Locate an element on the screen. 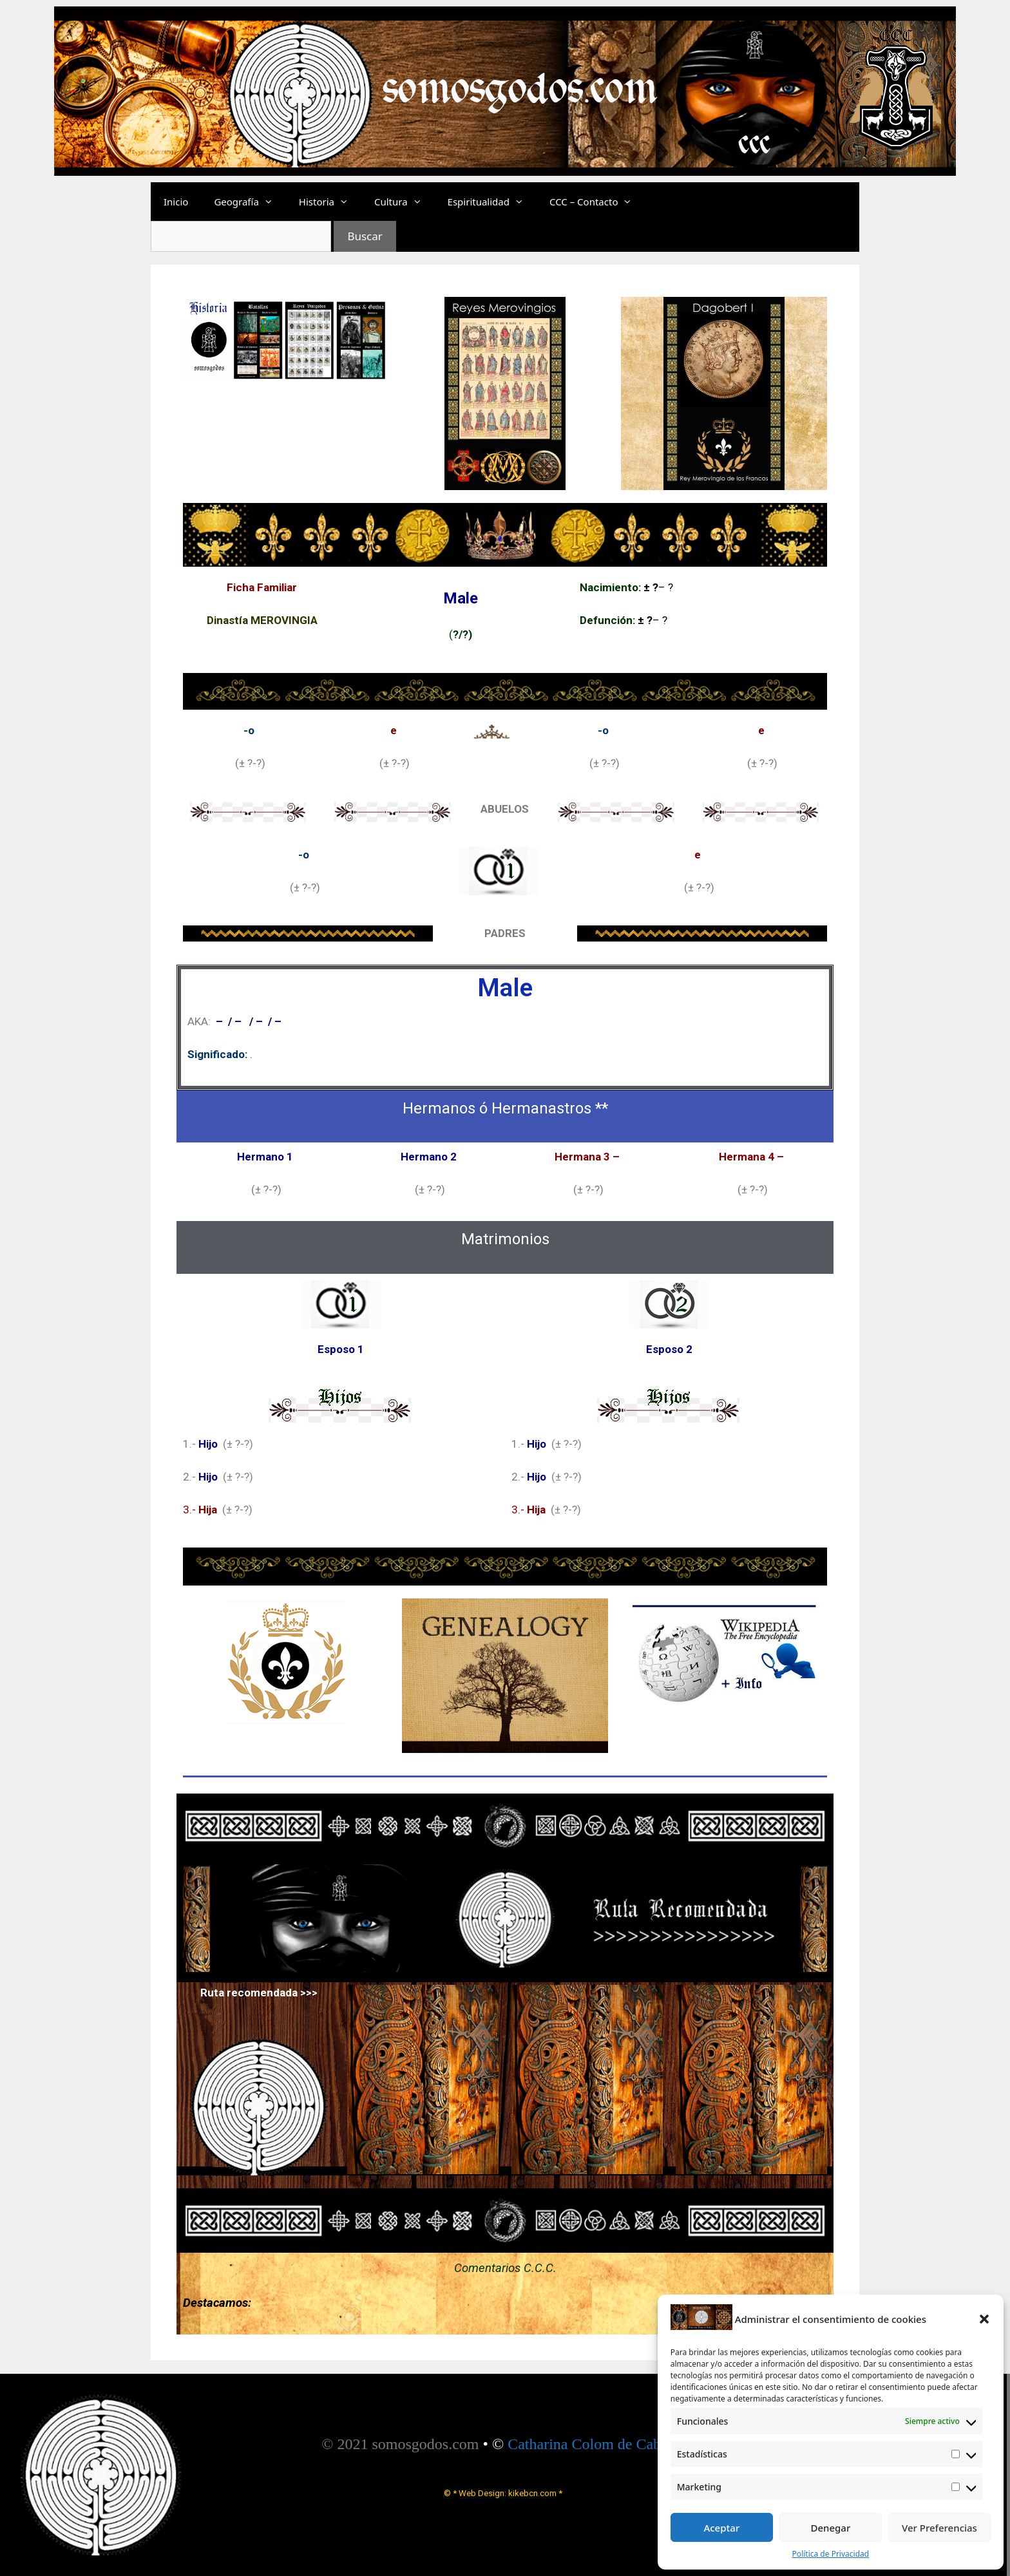 Image resolution: width=1010 pixels, height=2576 pixels. Política de Privacidad is located at coordinates (831, 2553).